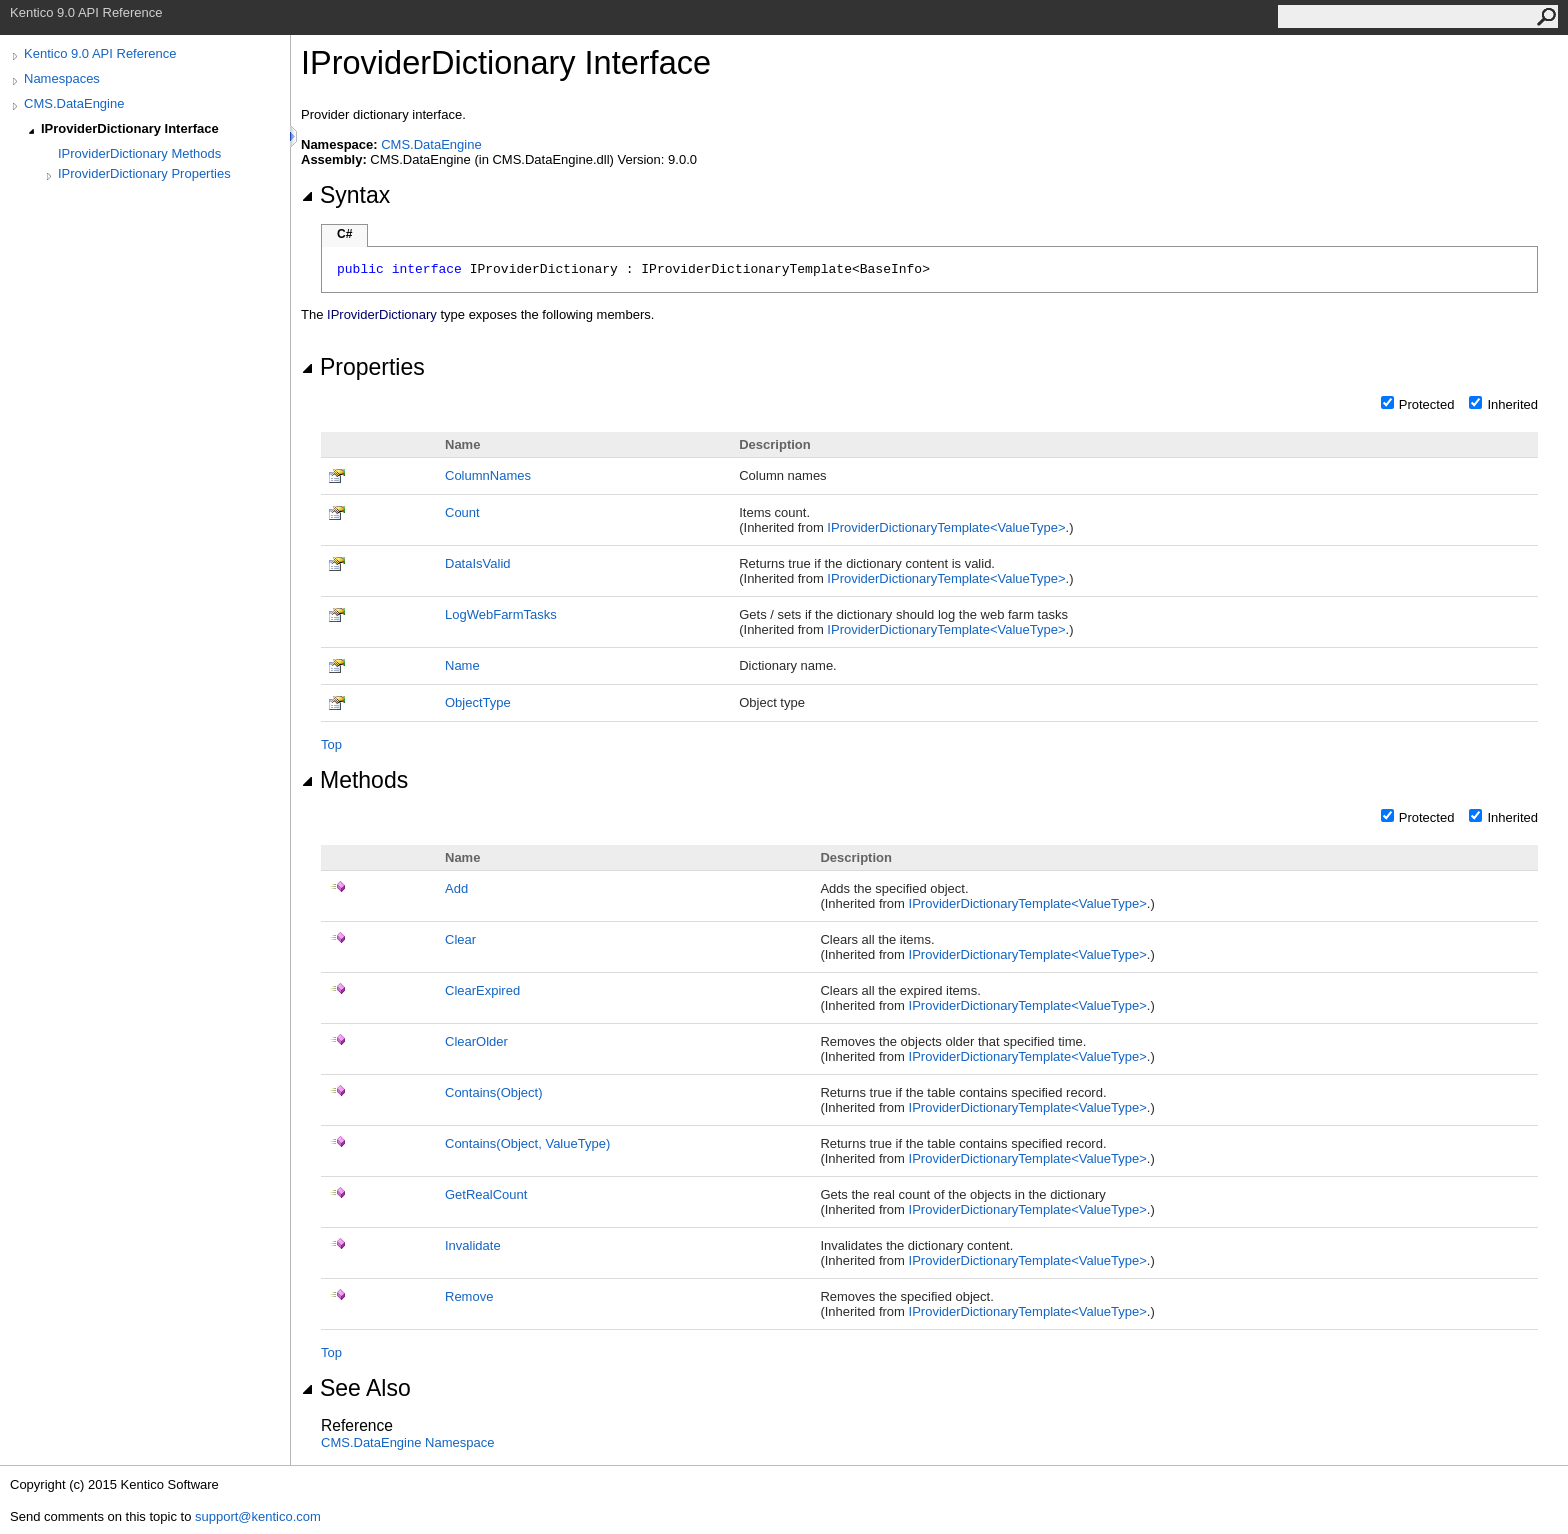  I want to click on CMS.DataEngine Namespace, so click(407, 1442).